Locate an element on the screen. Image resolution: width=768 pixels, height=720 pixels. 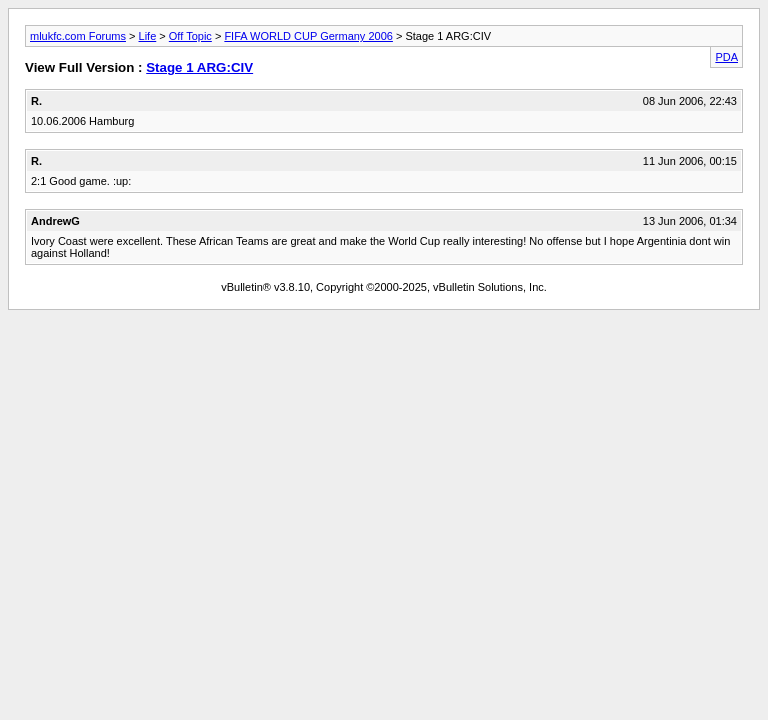
Life is located at coordinates (148, 36).